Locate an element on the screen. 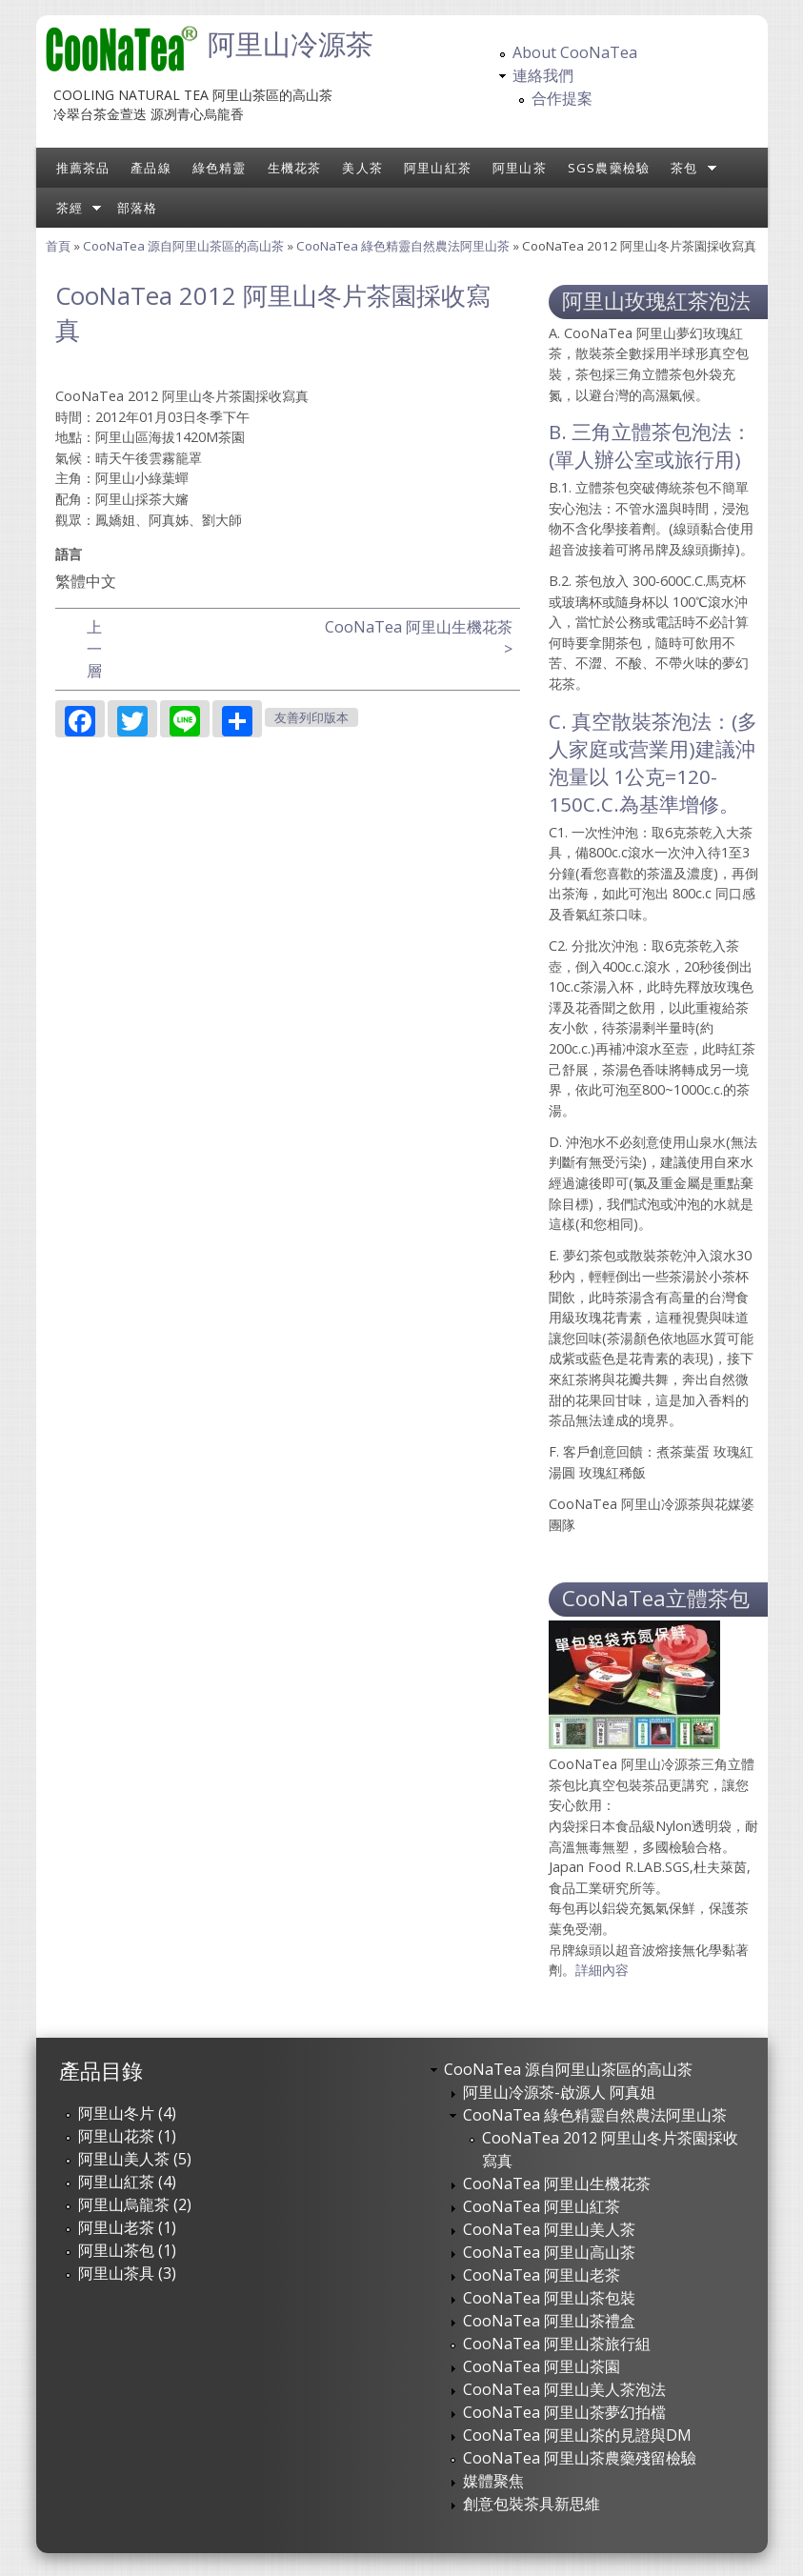 The width and height of the screenshot is (803, 2576). CooNaTea 阿里山紅茶 is located at coordinates (541, 2206).